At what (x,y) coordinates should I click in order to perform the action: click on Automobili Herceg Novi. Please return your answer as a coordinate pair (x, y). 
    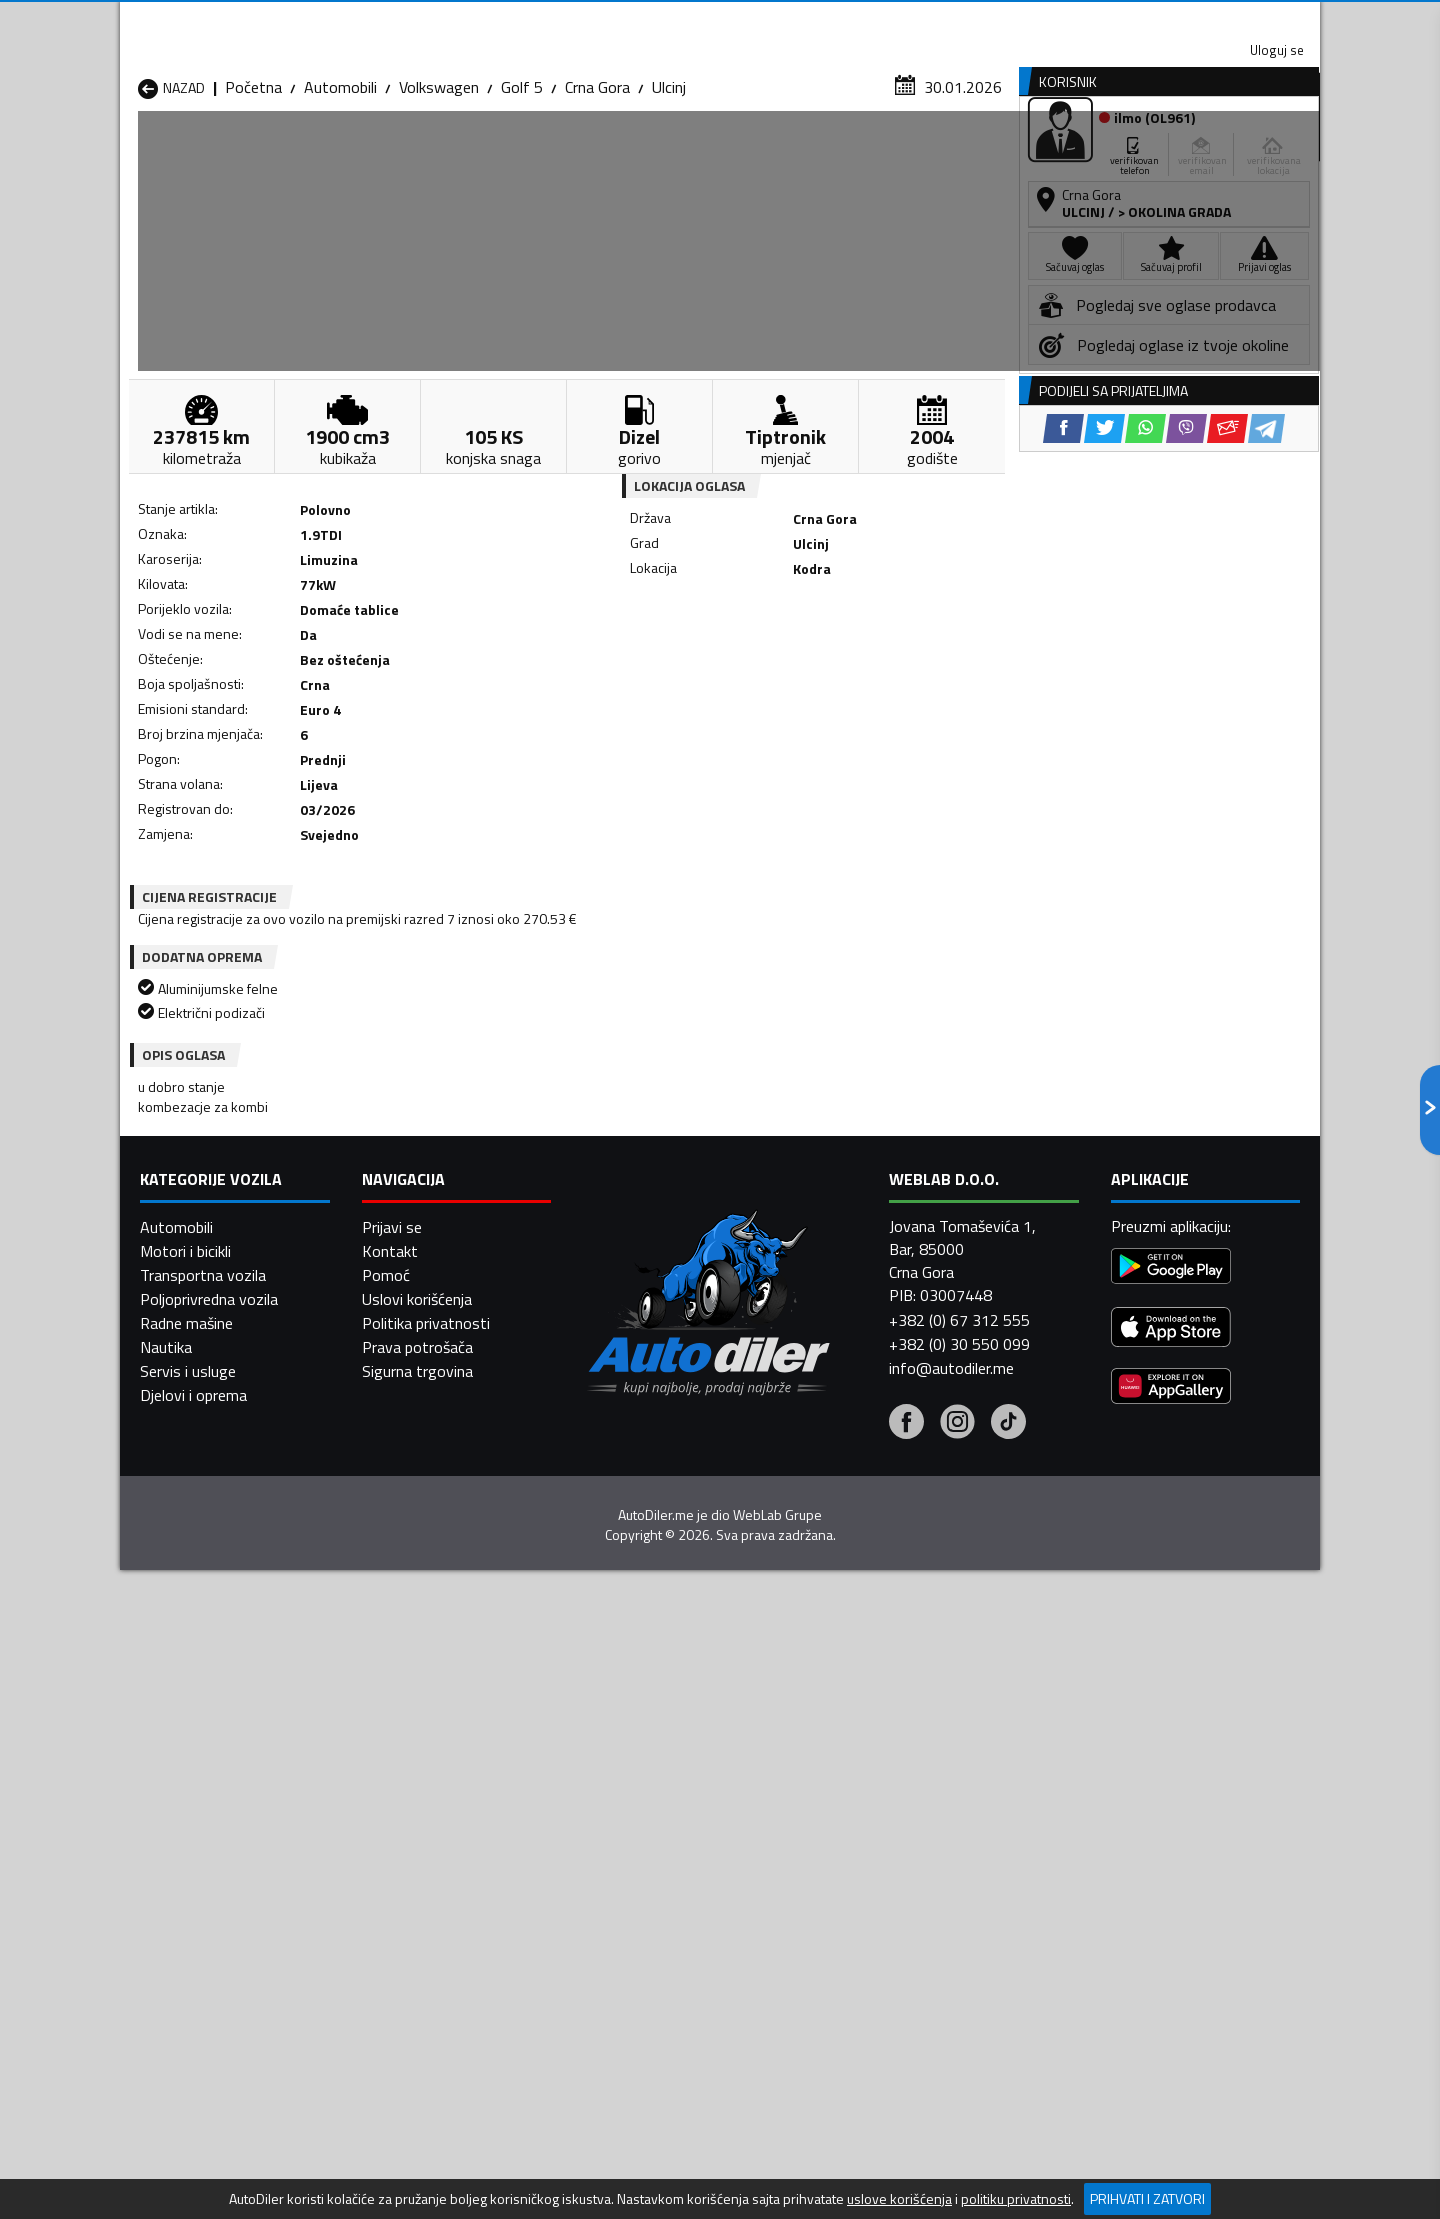
    Looking at the image, I should click on (218, 1853).